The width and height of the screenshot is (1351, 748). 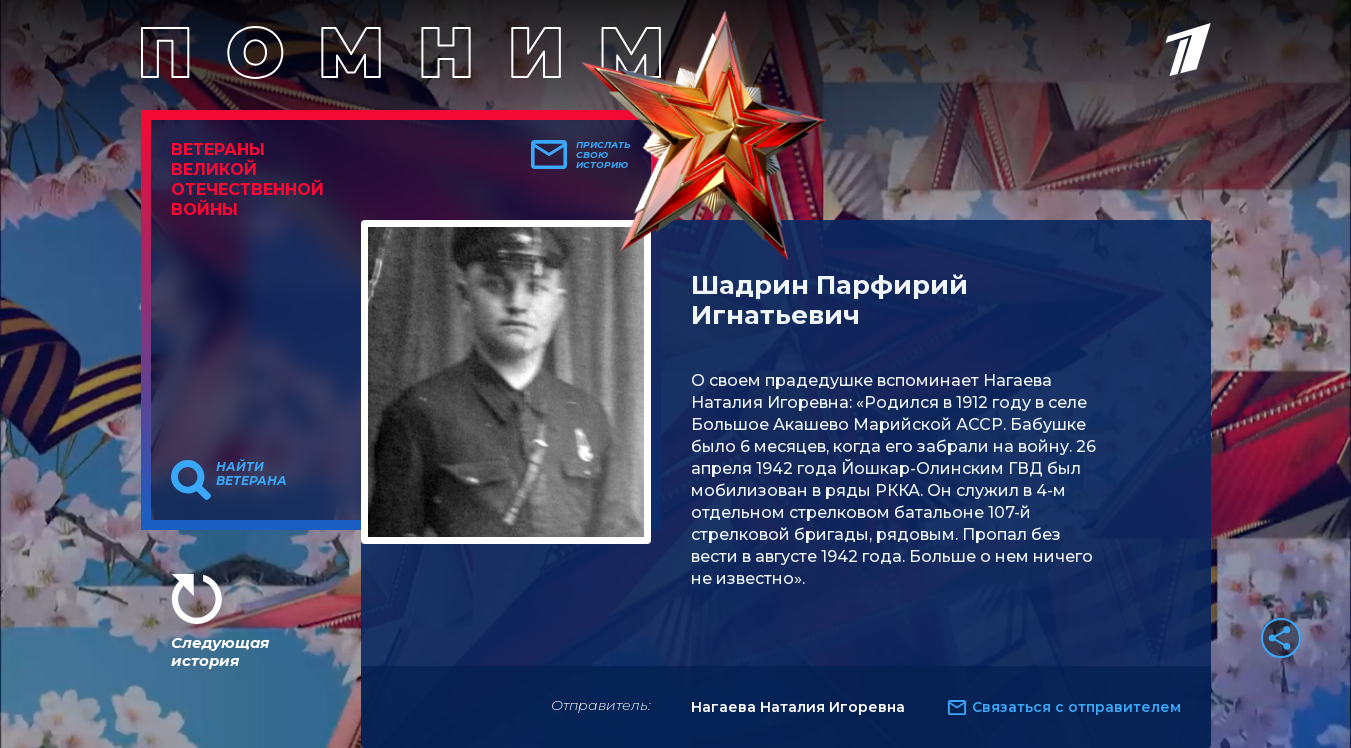 What do you see at coordinates (603, 155) in the screenshot?
I see `Прислать свою историю` at bounding box center [603, 155].